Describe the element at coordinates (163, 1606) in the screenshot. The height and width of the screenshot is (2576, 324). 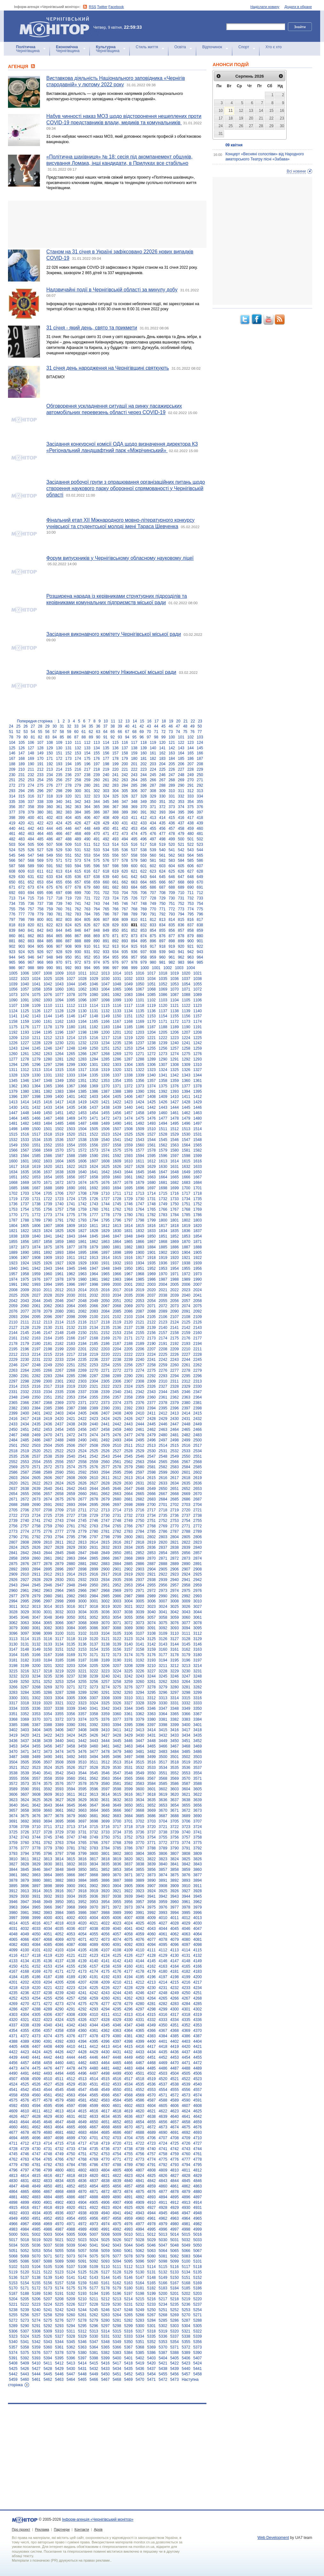
I see `3024` at that location.